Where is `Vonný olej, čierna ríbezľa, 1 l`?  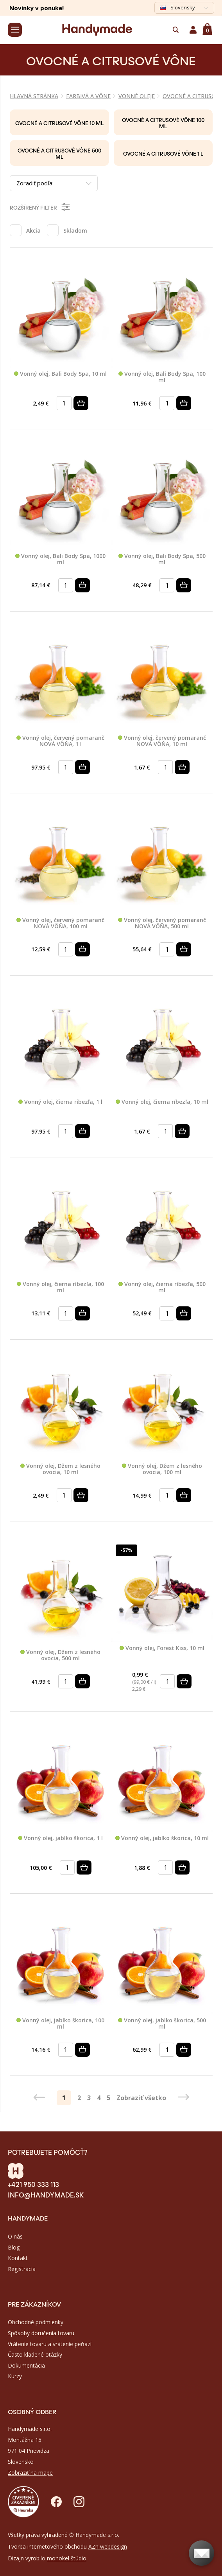 Vonný olej, čierna ríbezľa, 1 l is located at coordinates (60, 1102).